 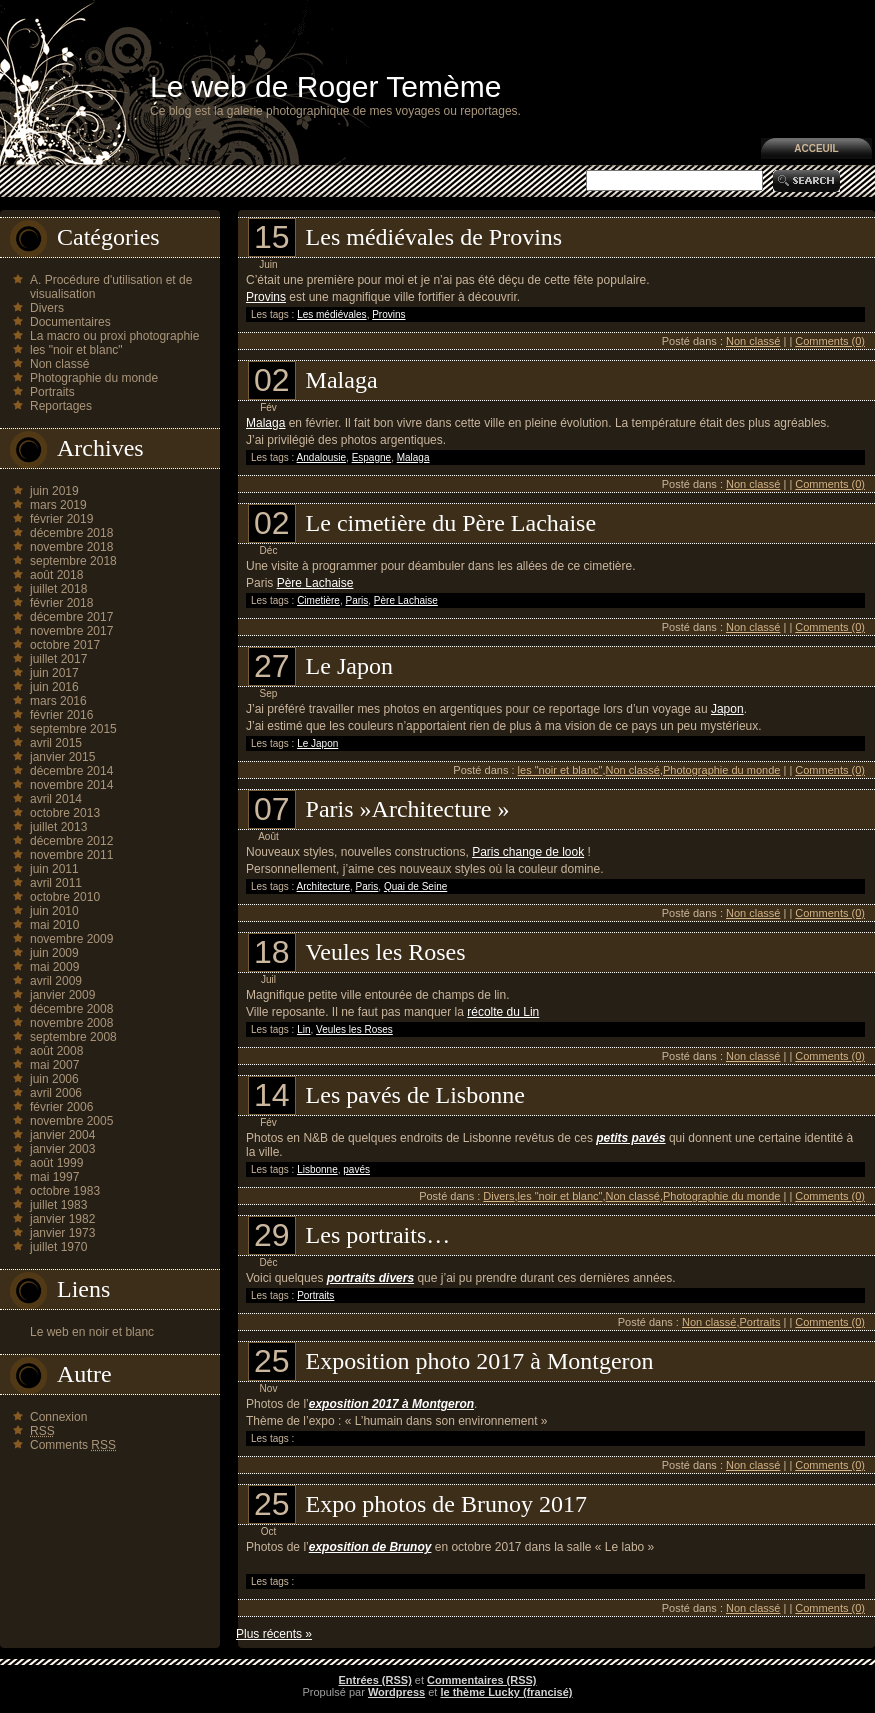 What do you see at coordinates (54, 953) in the screenshot?
I see `juin 2009` at bounding box center [54, 953].